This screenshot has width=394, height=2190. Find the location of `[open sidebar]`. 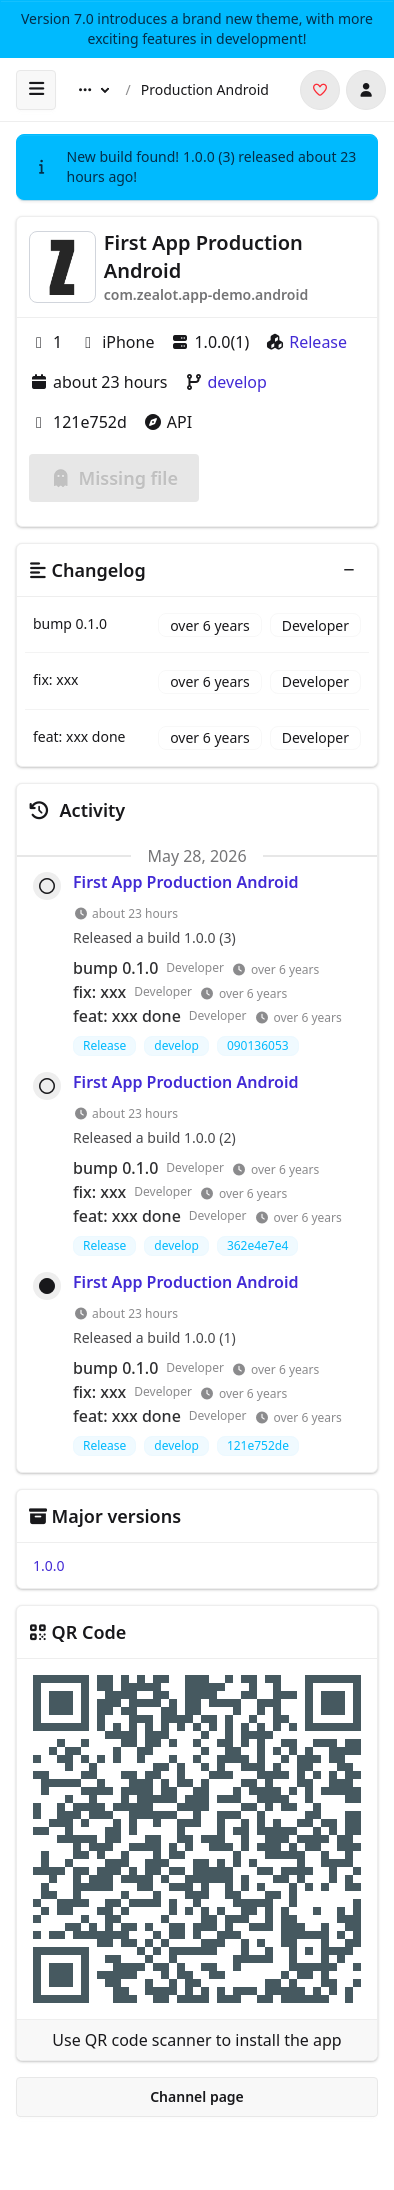

[open sidebar] is located at coordinates (36, 90).